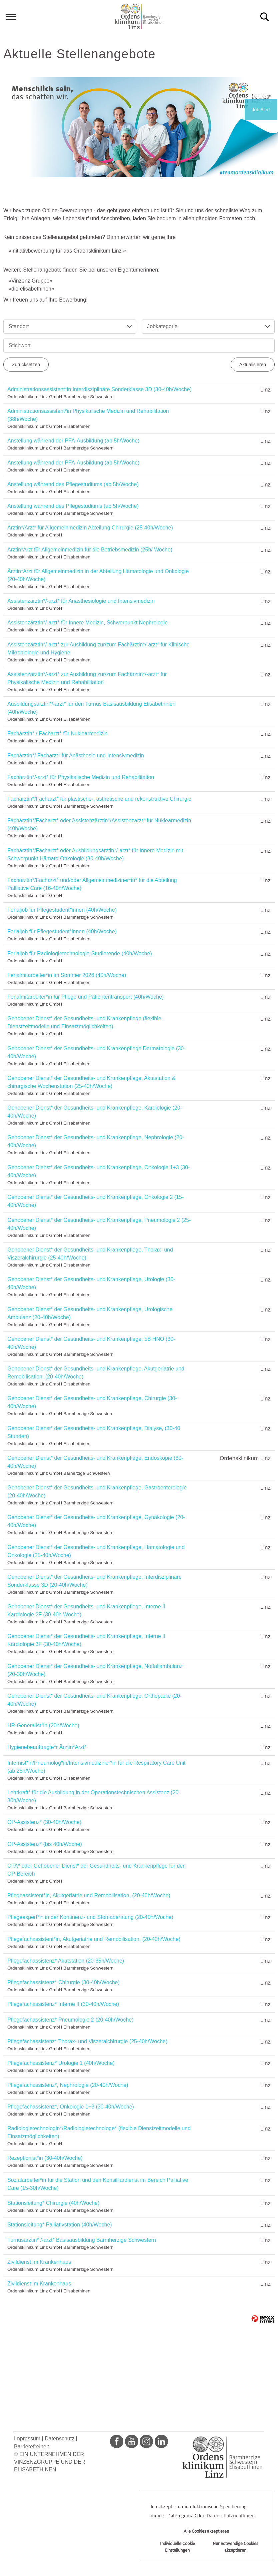  What do you see at coordinates (46, 1747) in the screenshot?
I see `Hygienebeauftragte*r Ärztin*Arzt*` at bounding box center [46, 1747].